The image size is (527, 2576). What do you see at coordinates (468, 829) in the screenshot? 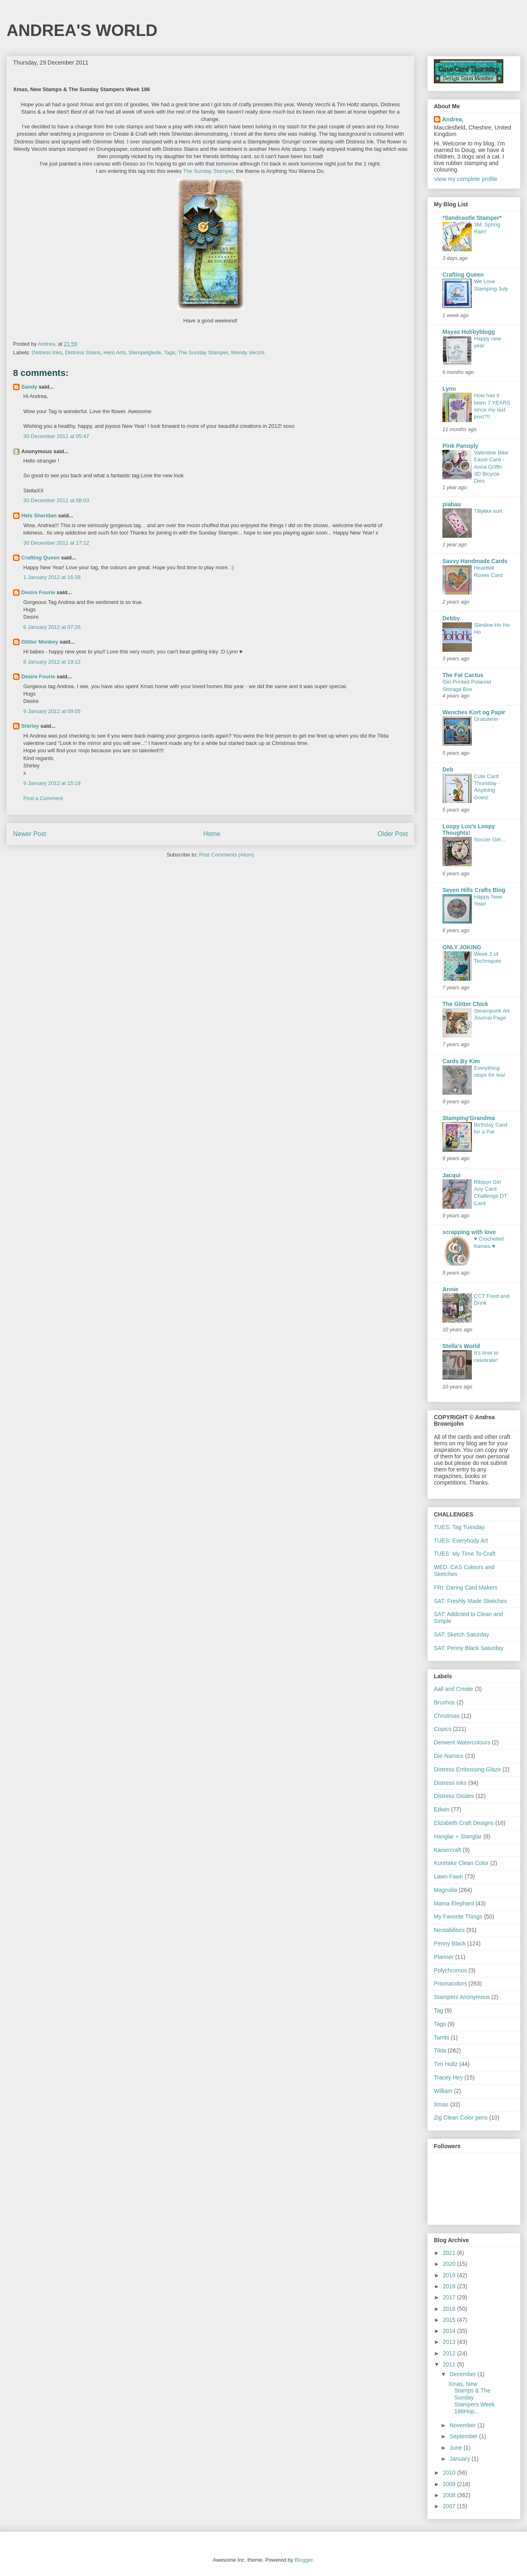
I see `Loopy Lou's Loopy Thoughts!` at bounding box center [468, 829].